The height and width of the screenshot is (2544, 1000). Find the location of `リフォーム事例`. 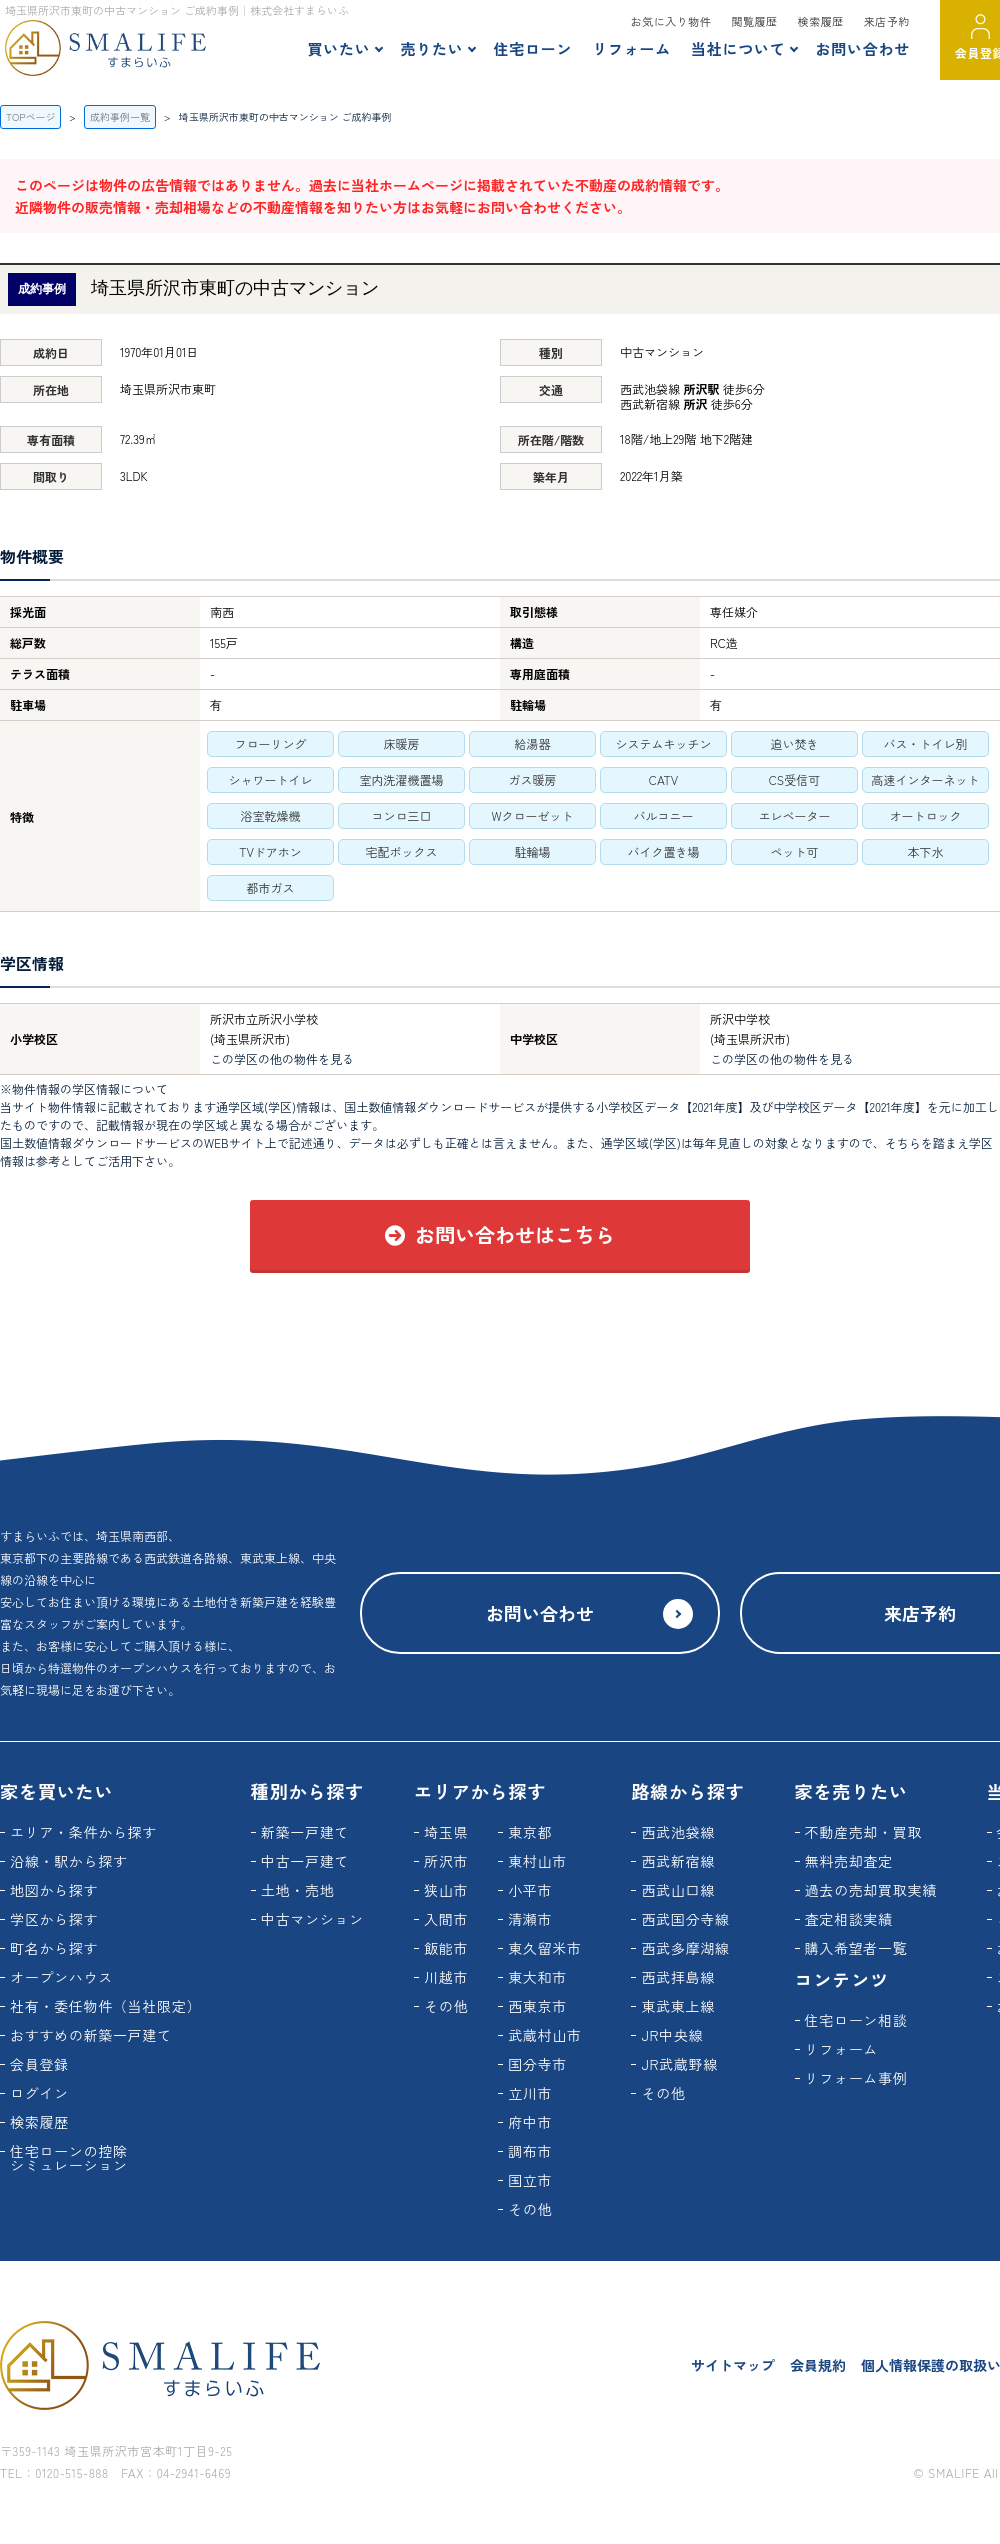

リフォーム事例 is located at coordinates (856, 2078).